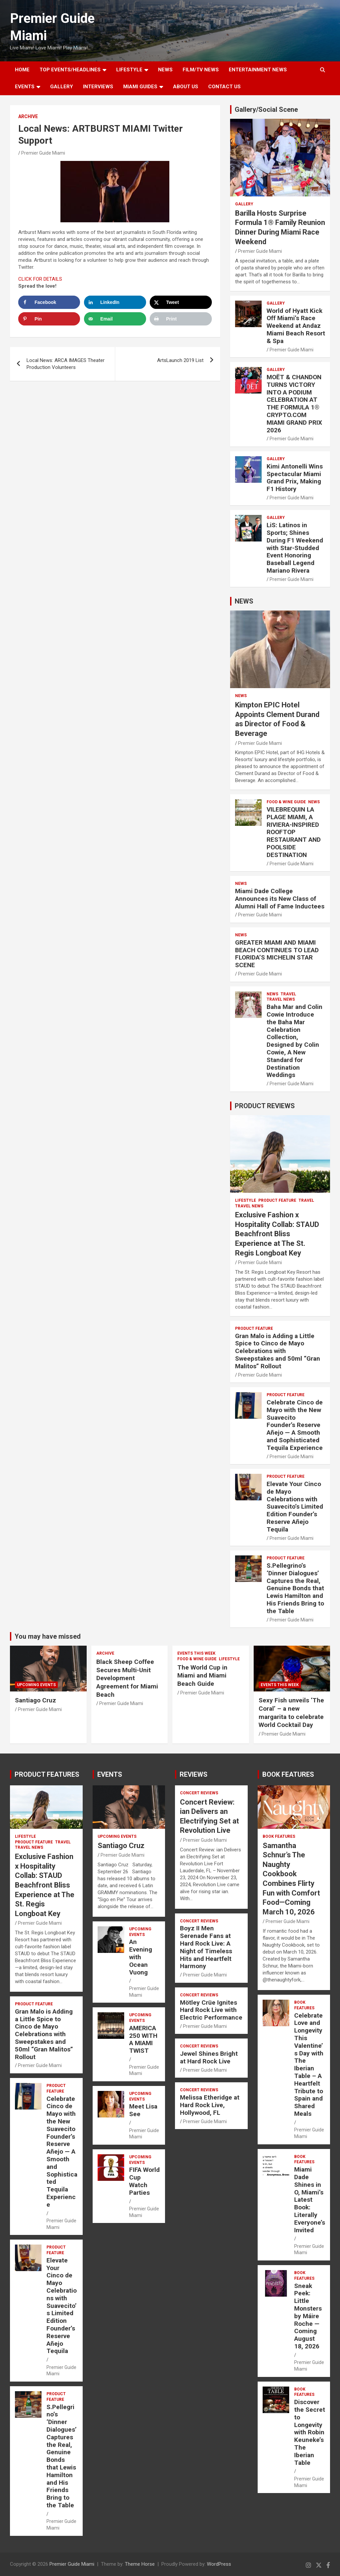 The image size is (340, 2576). I want to click on World of Hyatt Kick Off Miami’s Race Weekend at Andaz Miami Beach Resort & Spa, so click(296, 326).